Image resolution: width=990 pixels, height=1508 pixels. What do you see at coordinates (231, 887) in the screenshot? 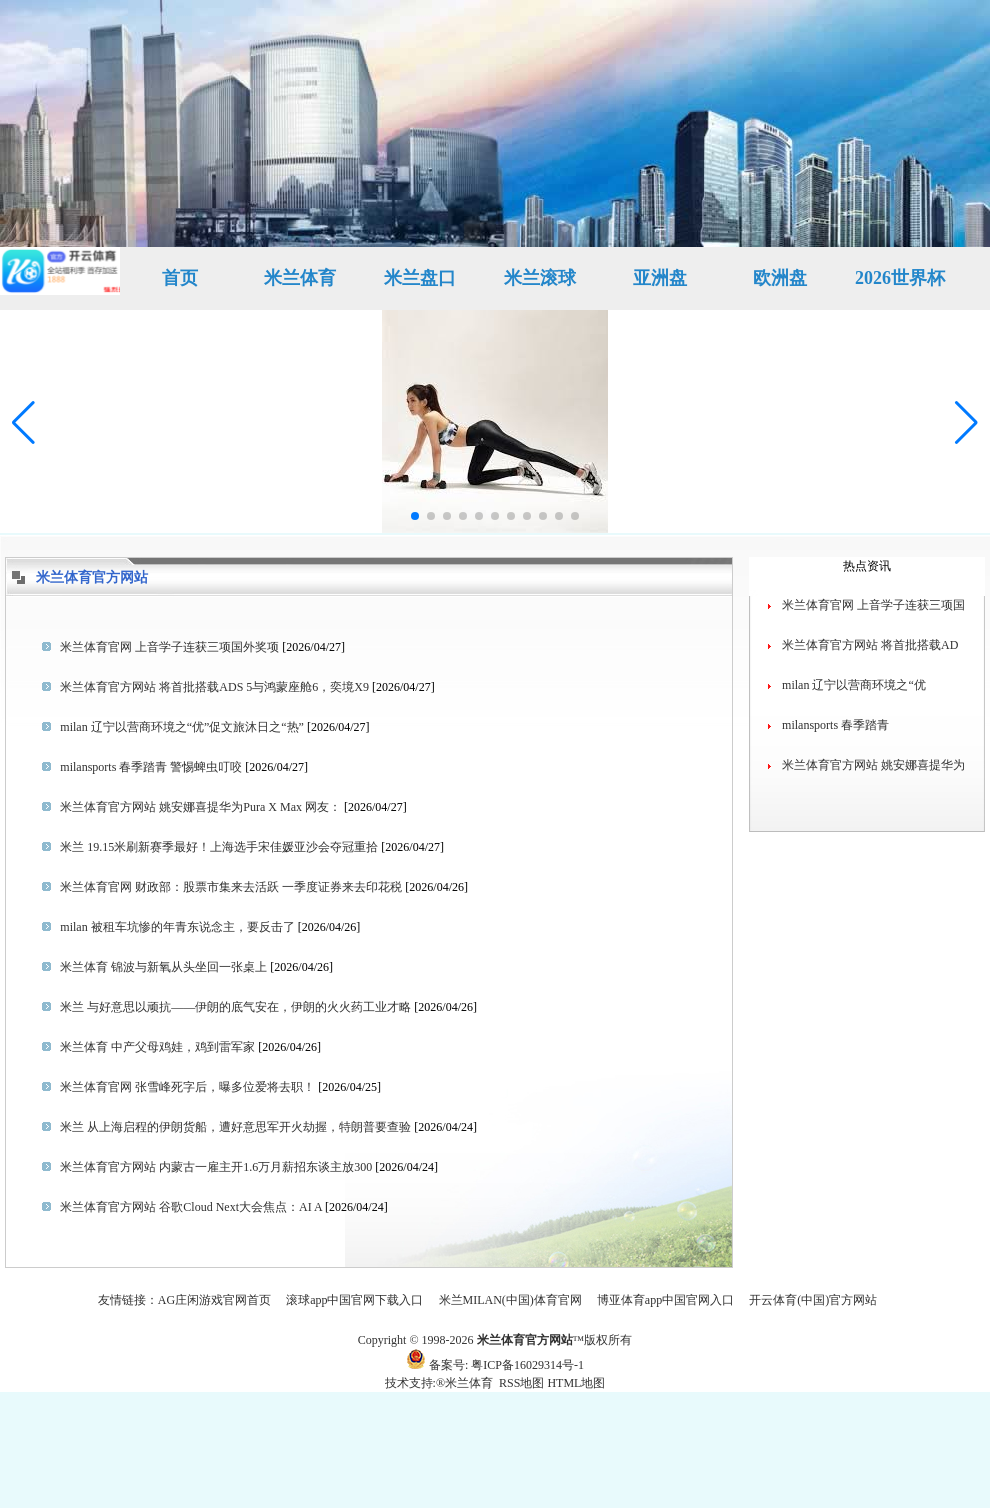
I see `米兰体育官网 财政部：股票市集来去活跃 一季度证券来去印花税` at bounding box center [231, 887].